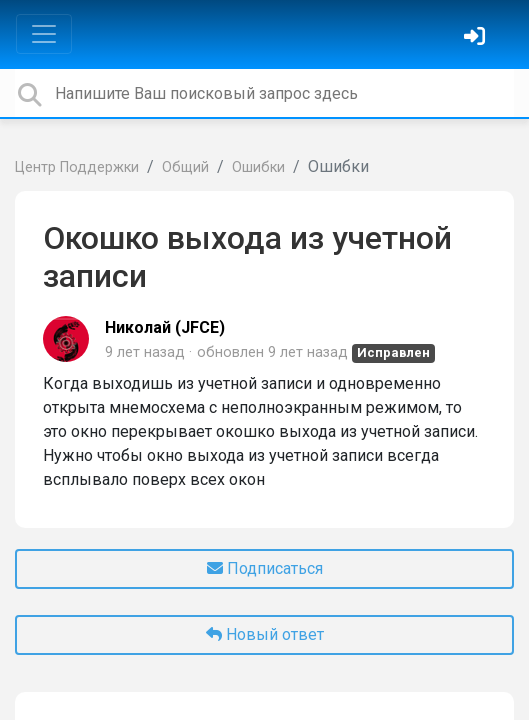 The width and height of the screenshot is (529, 720). I want to click on Николай (JFCE), so click(165, 327).